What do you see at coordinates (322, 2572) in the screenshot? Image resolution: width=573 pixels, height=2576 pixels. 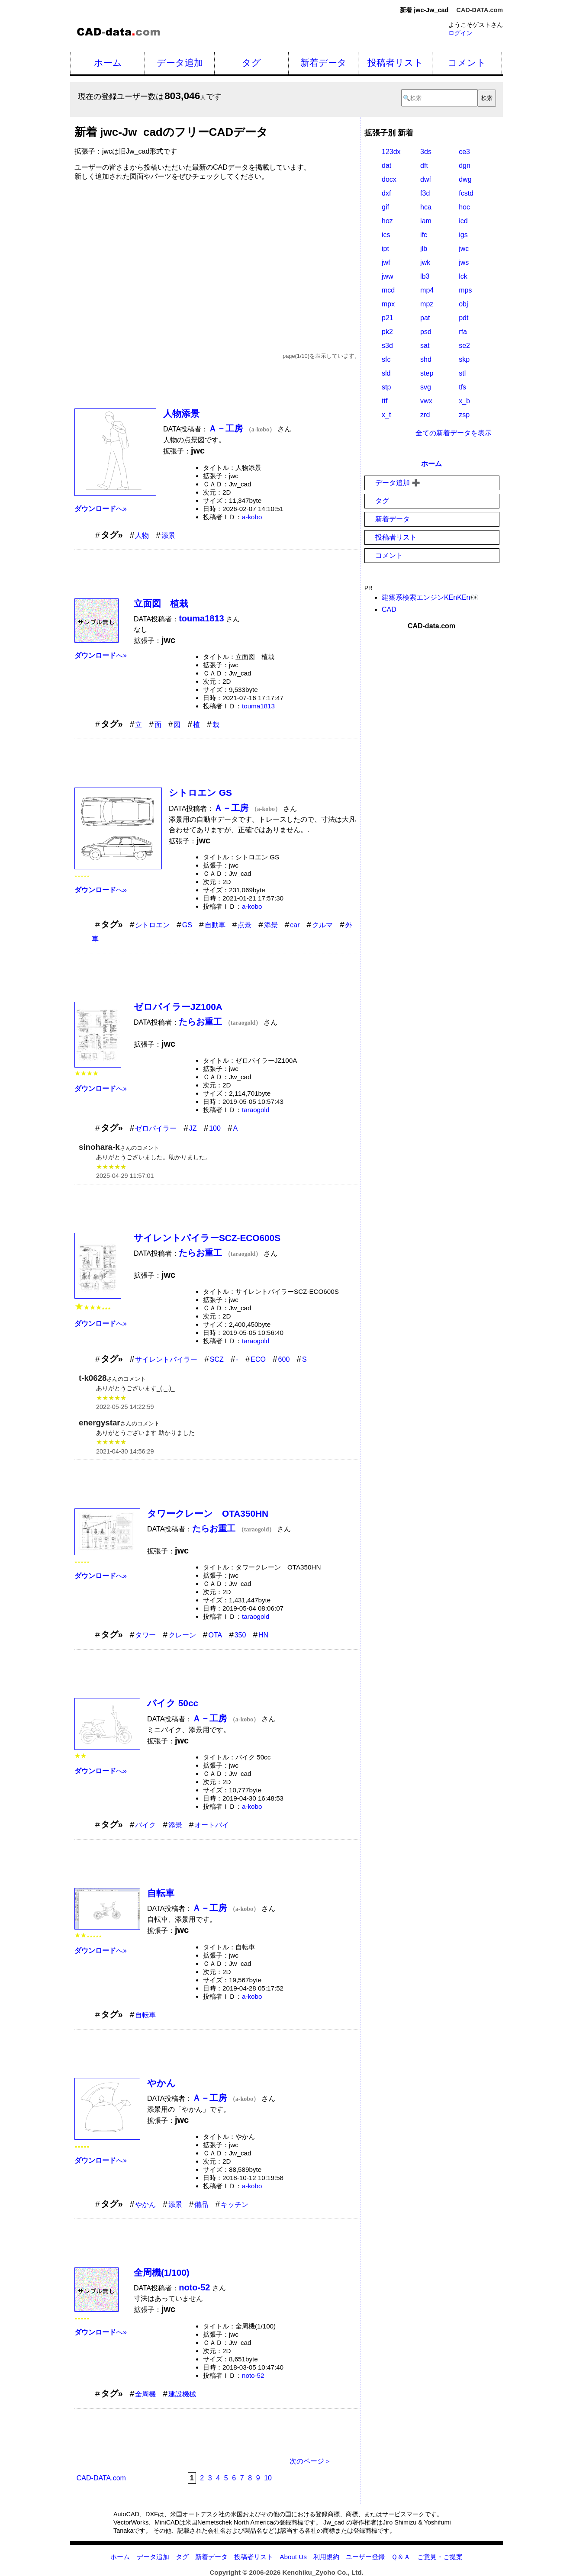 I see `Kenchiku_Zyoho Co., Ltd.` at bounding box center [322, 2572].